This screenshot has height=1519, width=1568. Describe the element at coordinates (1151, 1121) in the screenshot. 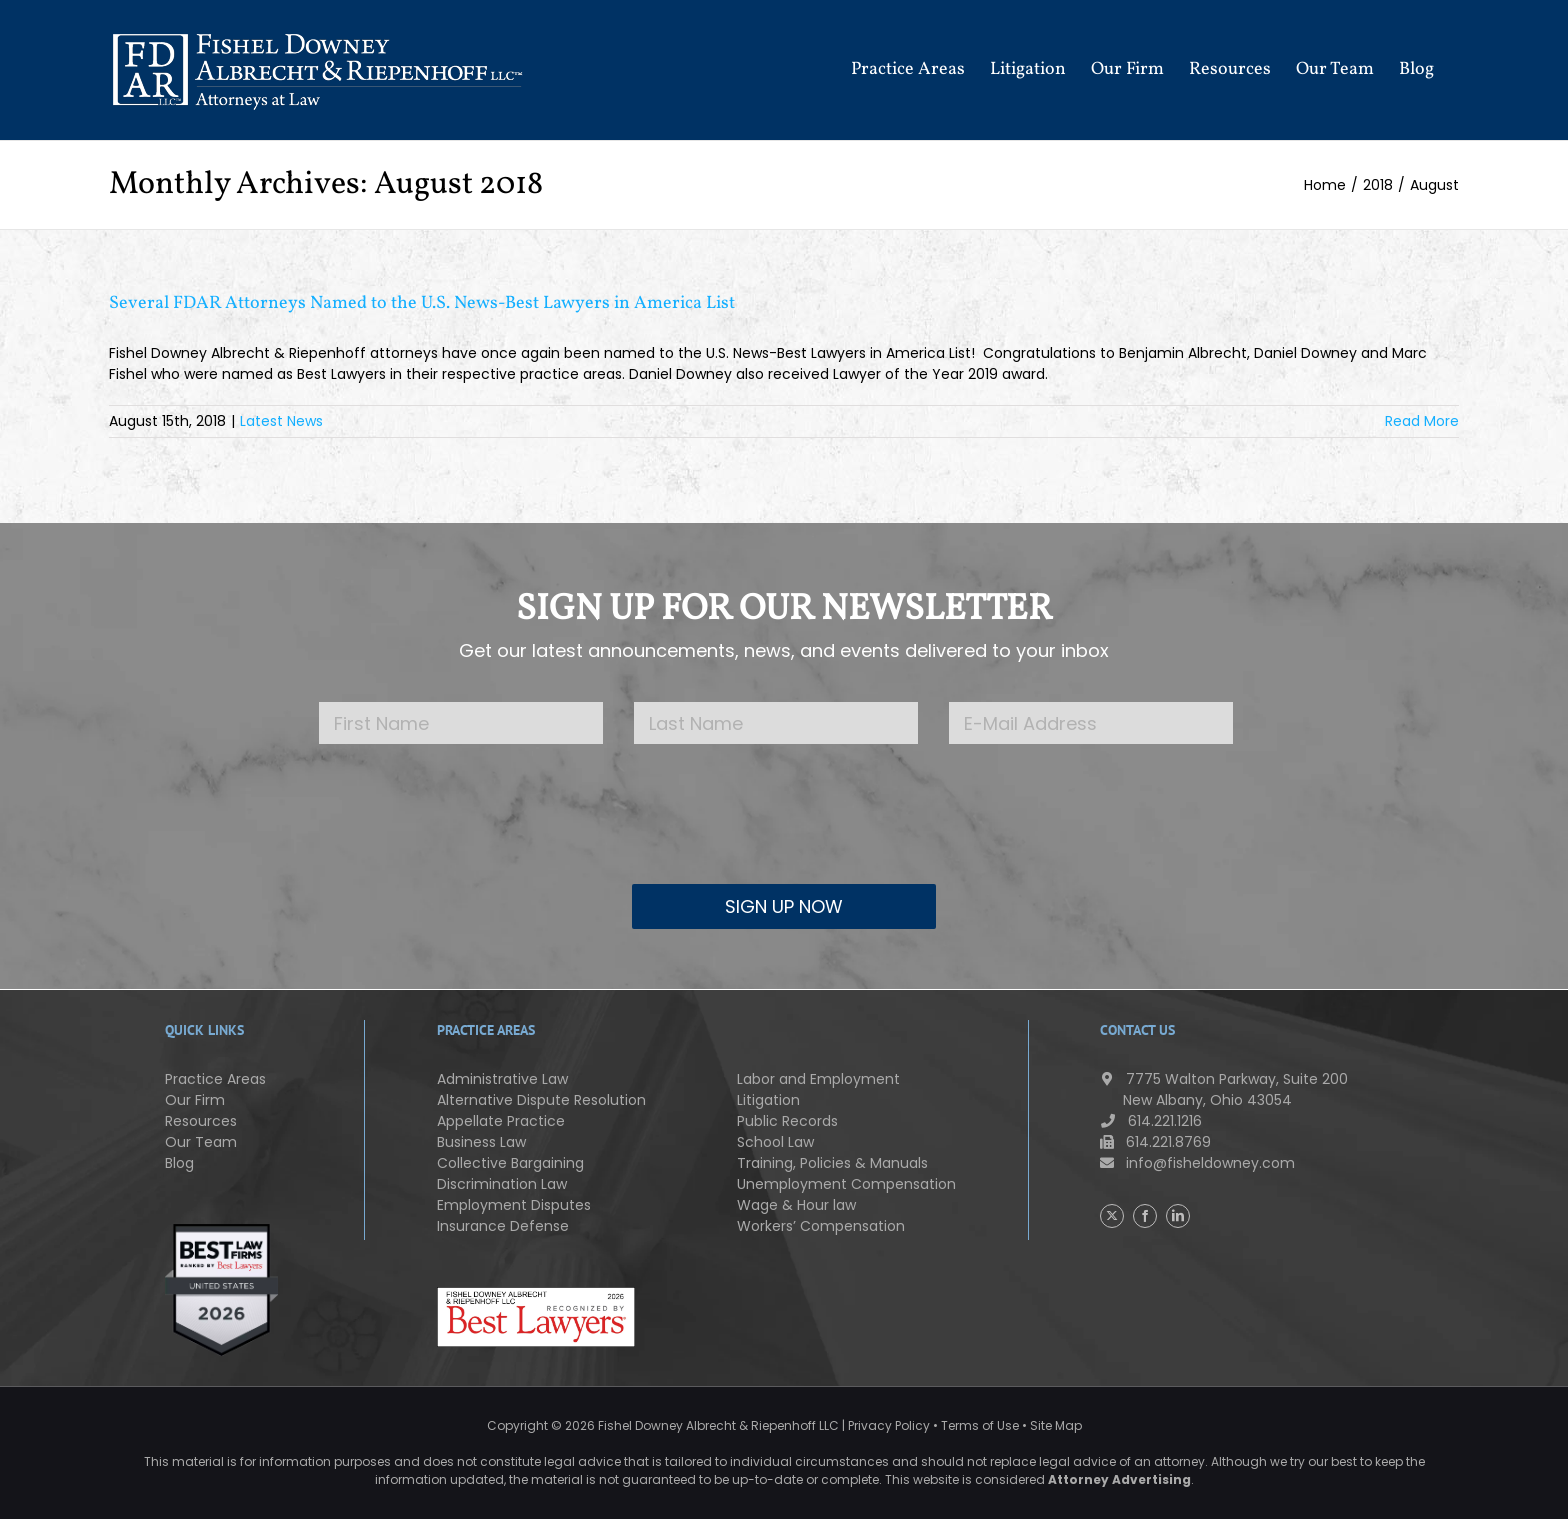

I see `614.221.1216` at that location.